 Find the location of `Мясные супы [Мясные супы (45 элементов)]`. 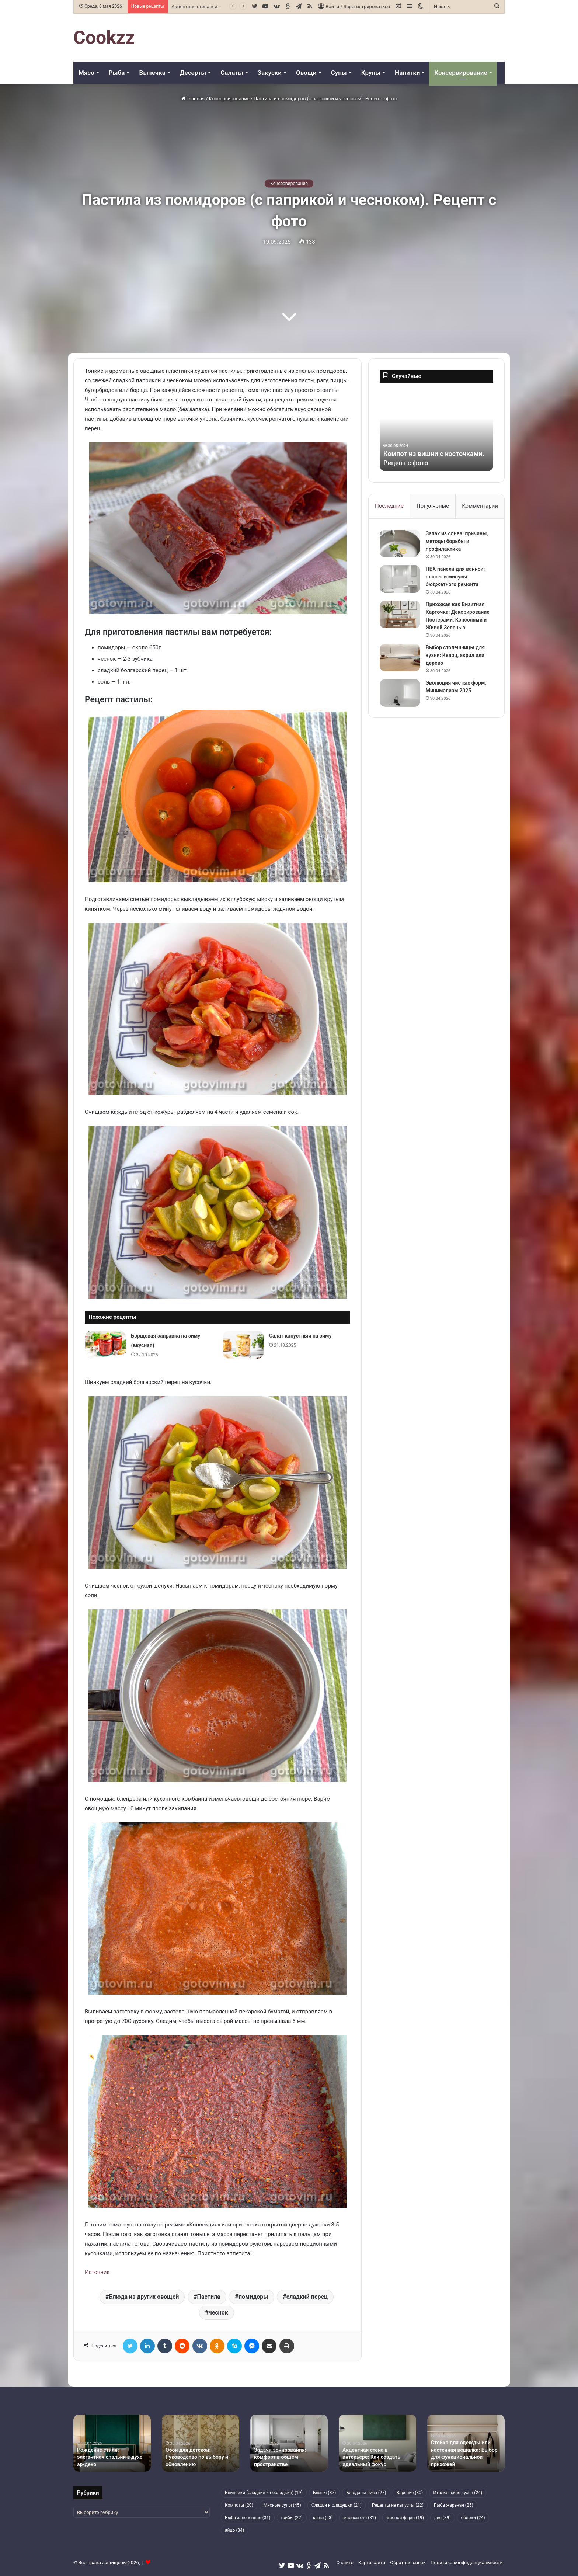

Мясные супы [Мясные супы (45 элементов)] is located at coordinates (282, 2505).